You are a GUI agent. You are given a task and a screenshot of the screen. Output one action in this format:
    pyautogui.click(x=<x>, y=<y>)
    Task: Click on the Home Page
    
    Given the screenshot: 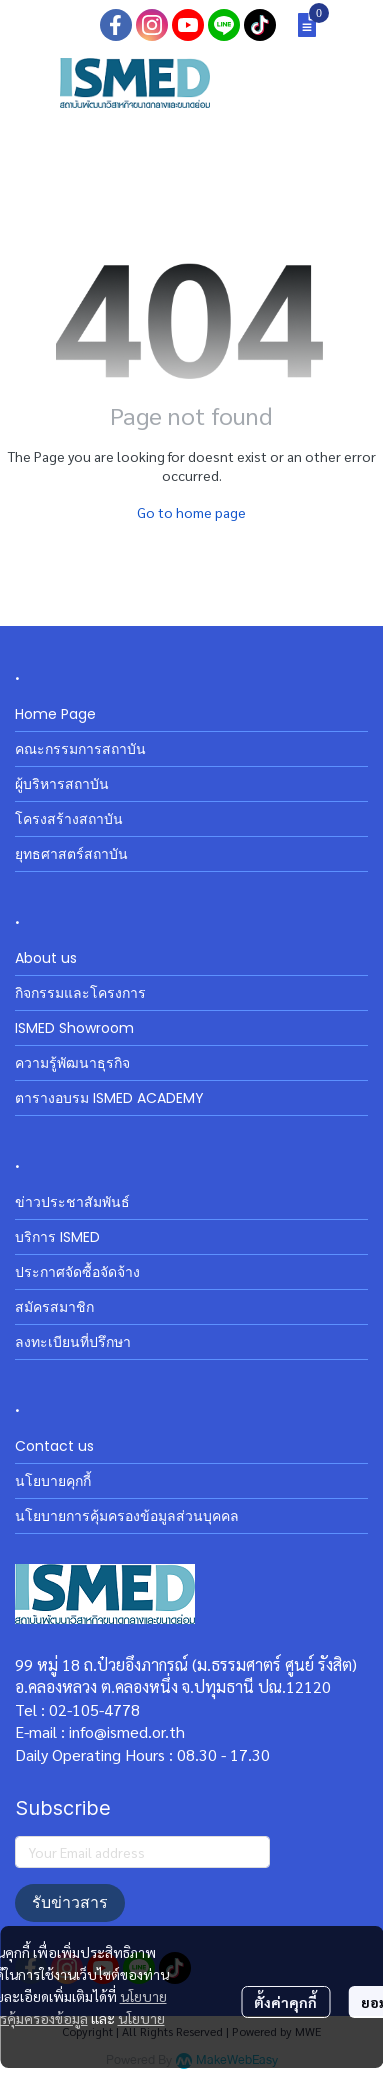 What is the action you would take?
    pyautogui.click(x=55, y=714)
    